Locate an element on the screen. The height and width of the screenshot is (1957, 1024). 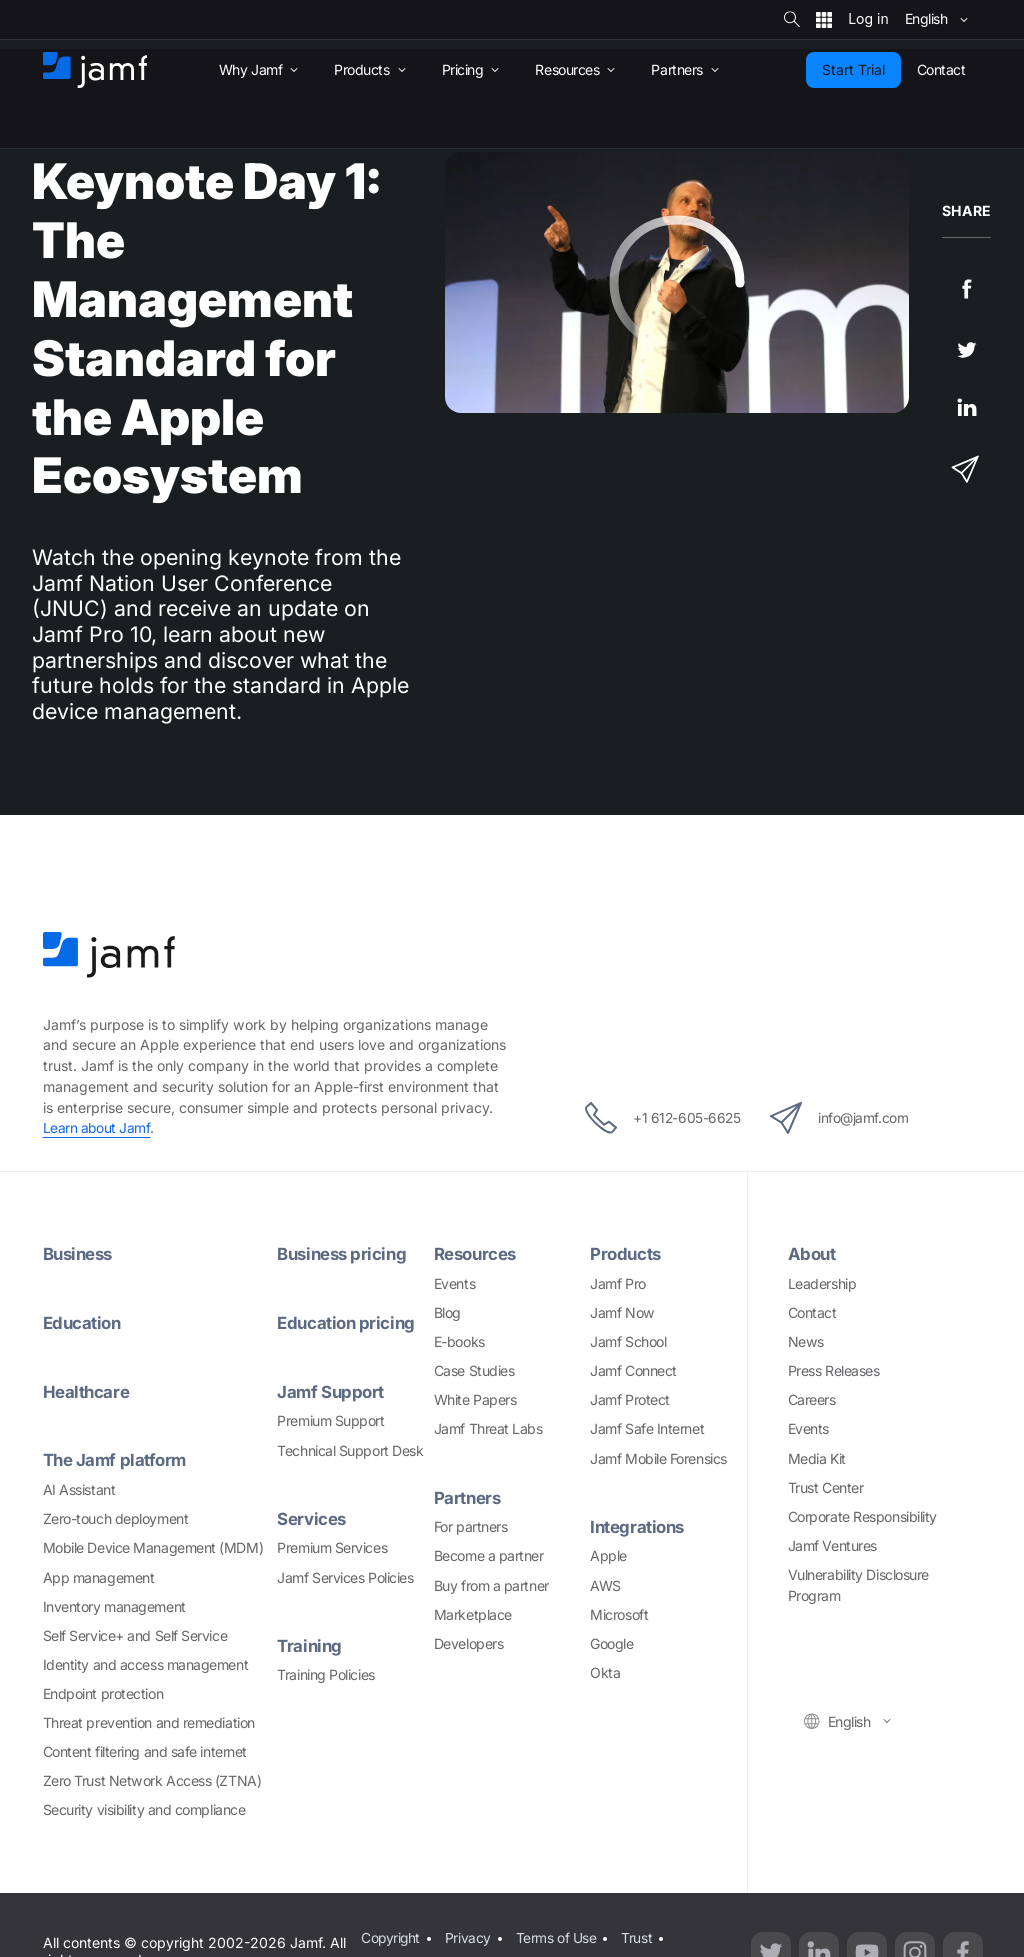
Jamf Services Policies is located at coordinates (345, 1577).